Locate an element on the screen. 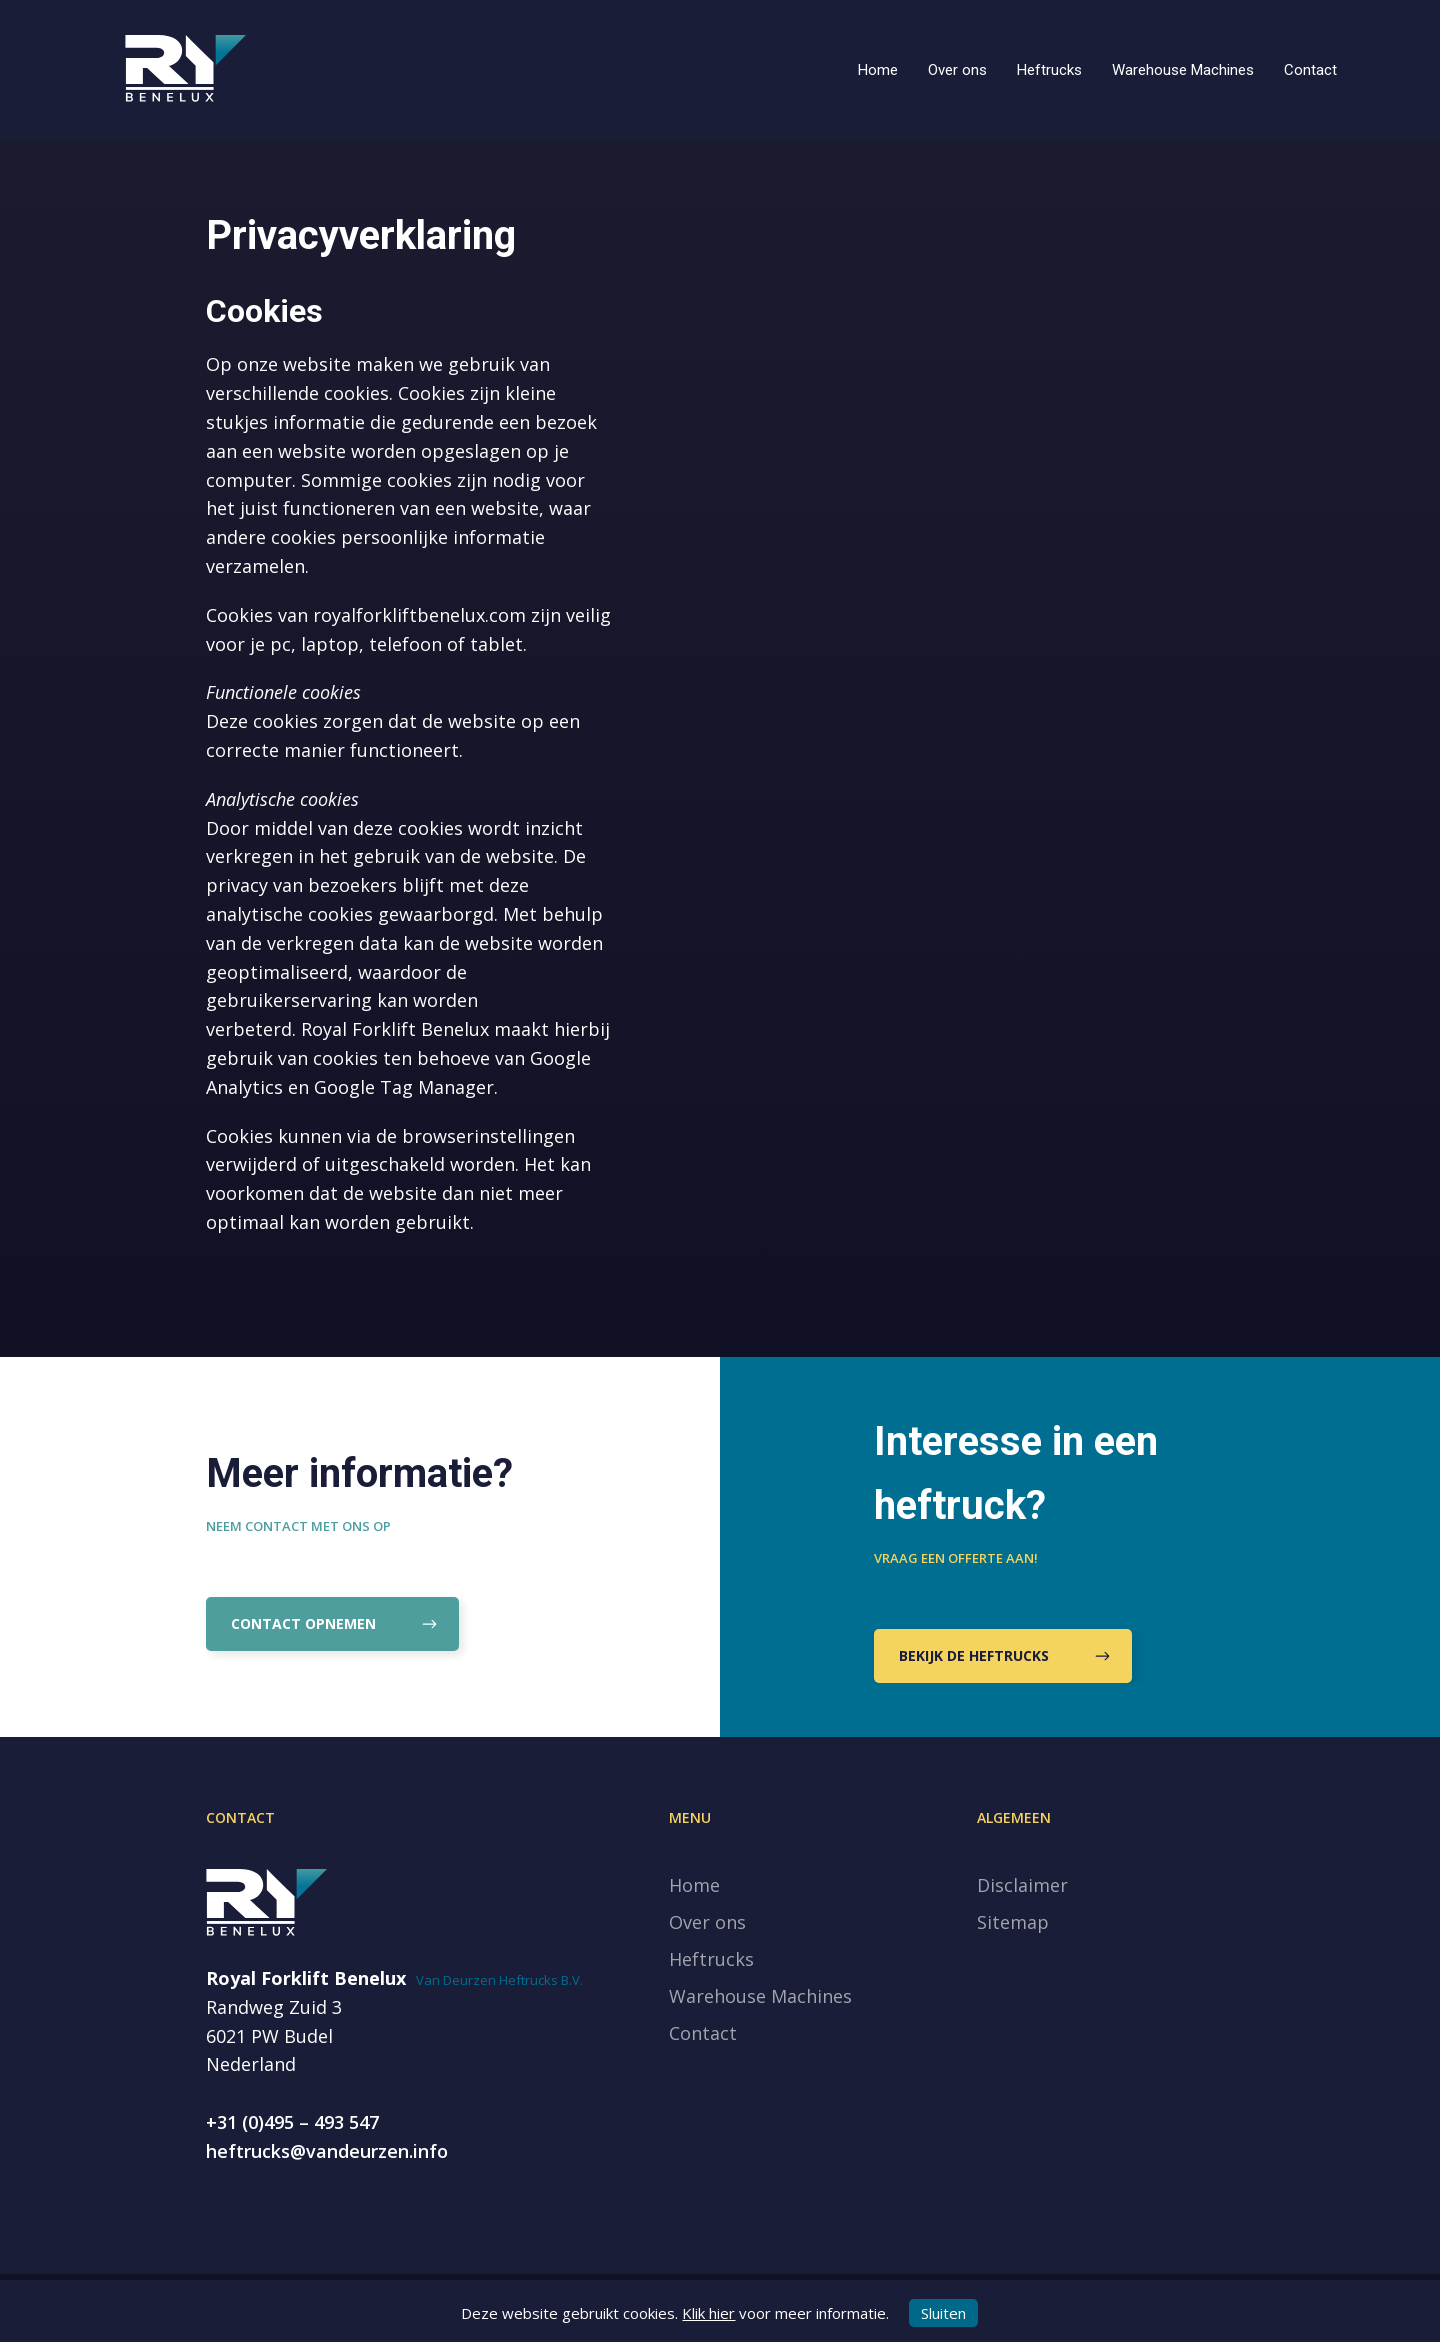  Klik hier is located at coordinates (708, 2313).